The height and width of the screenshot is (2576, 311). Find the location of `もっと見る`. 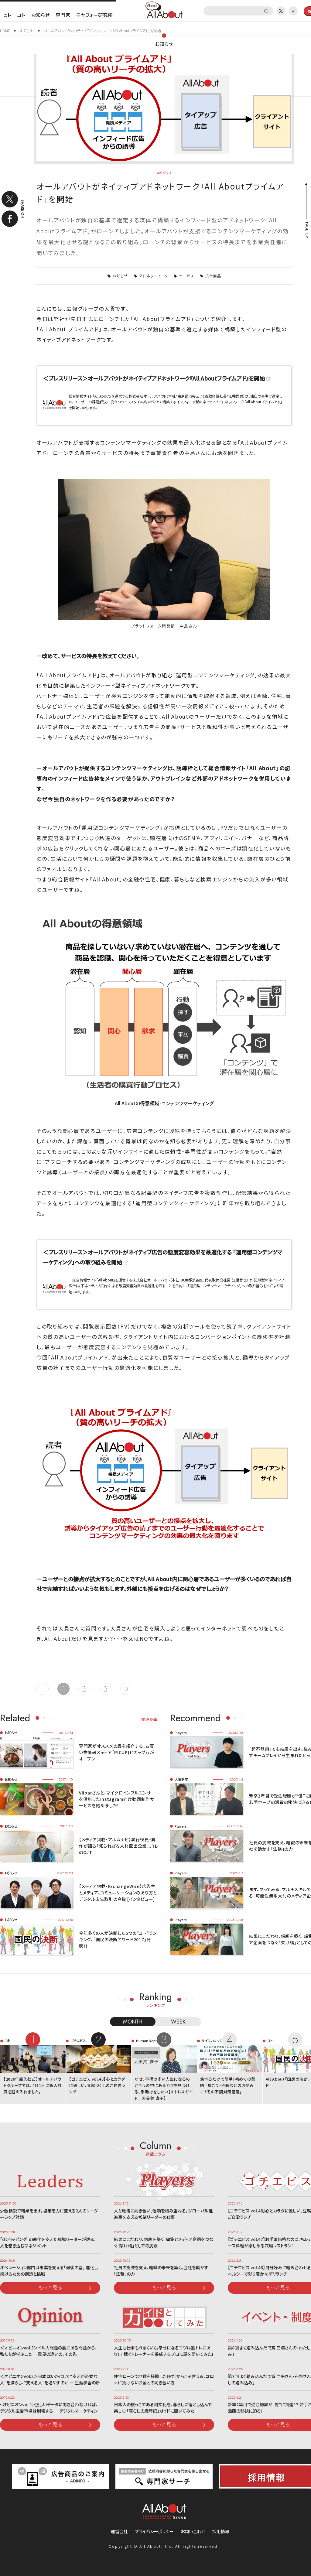

もっと見る is located at coordinates (50, 2287).